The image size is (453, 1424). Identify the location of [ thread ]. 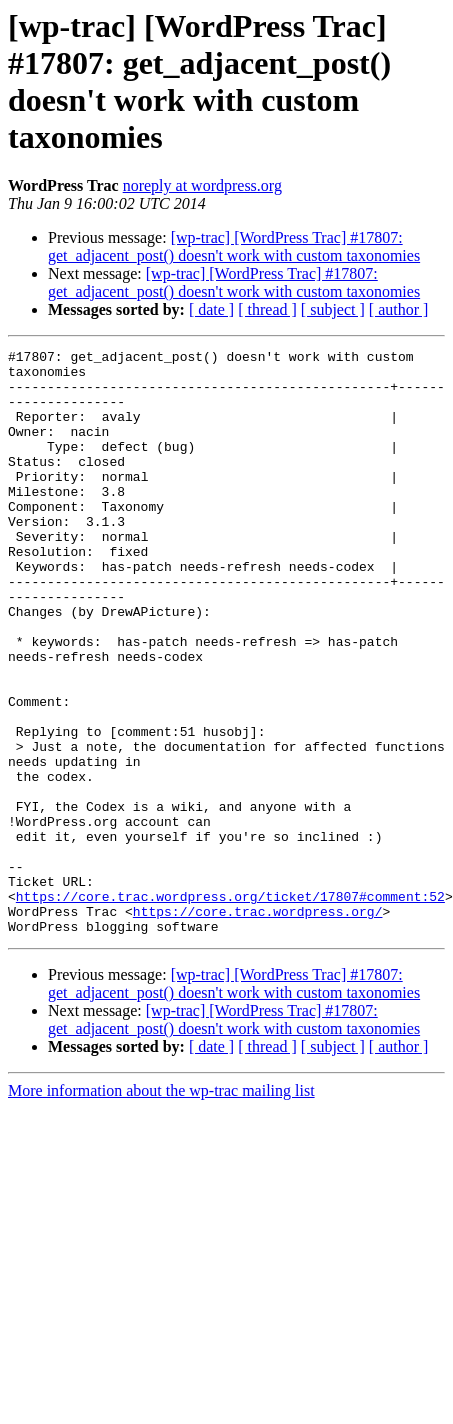
(267, 309).